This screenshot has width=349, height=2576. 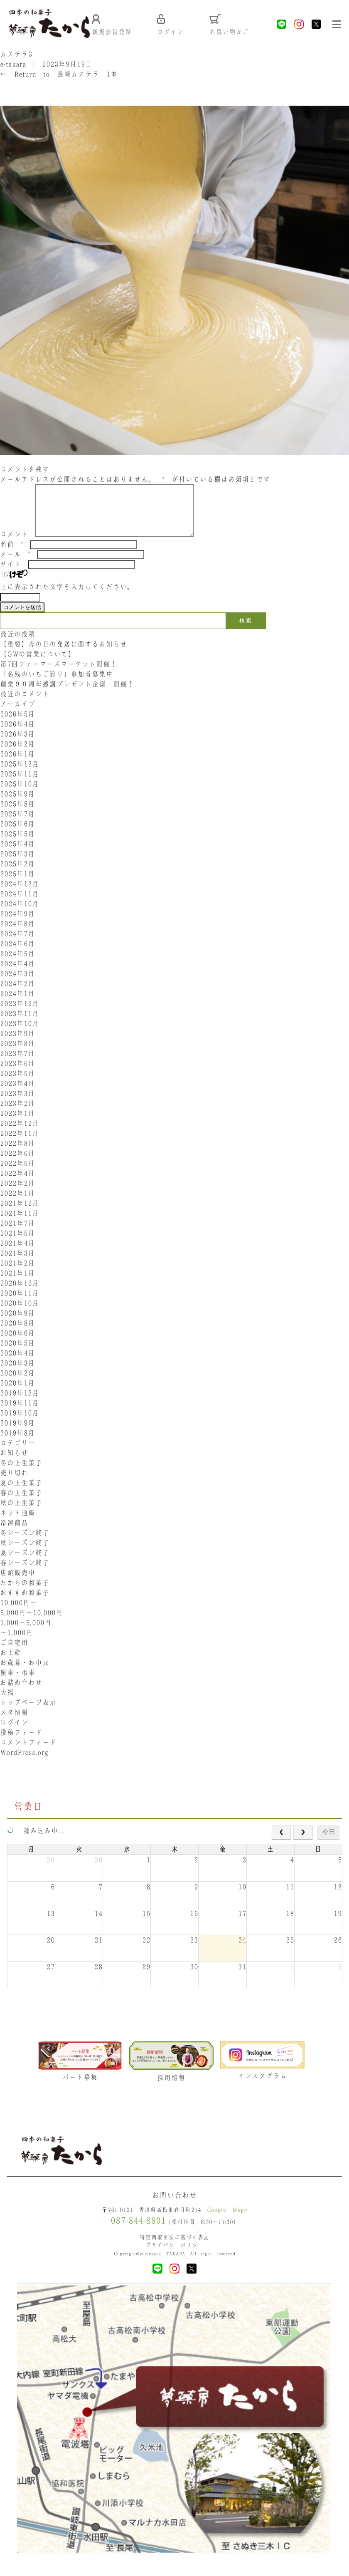 I want to click on 2024年4月, so click(x=17, y=974).